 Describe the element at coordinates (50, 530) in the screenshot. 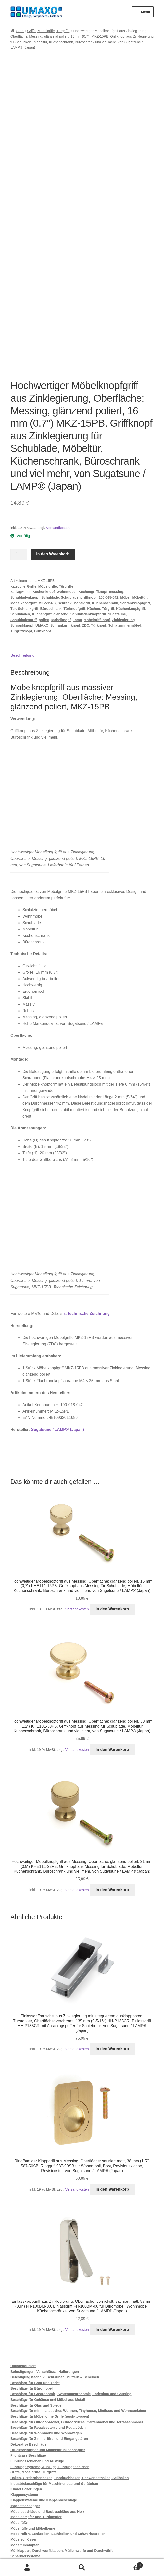

I see `Büroschrank` at that location.